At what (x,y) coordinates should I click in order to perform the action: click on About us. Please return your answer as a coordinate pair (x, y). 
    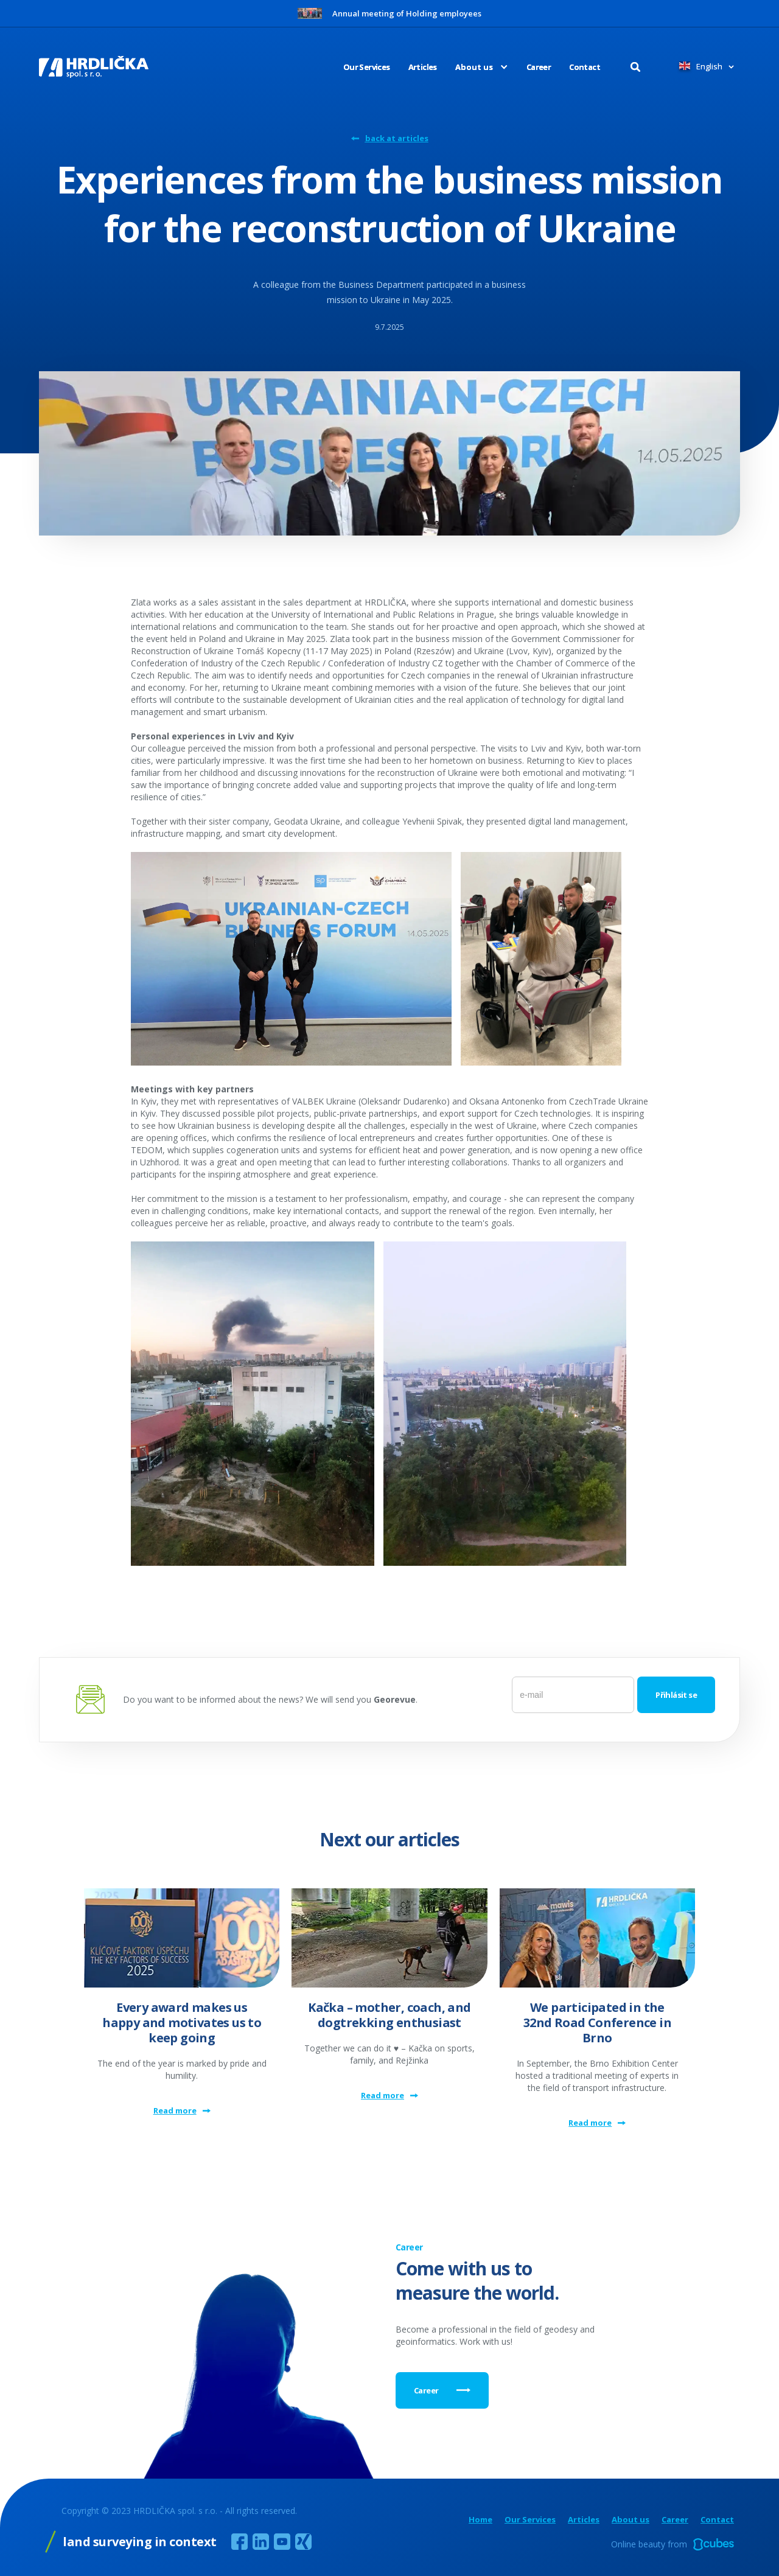
    Looking at the image, I should click on (630, 2519).